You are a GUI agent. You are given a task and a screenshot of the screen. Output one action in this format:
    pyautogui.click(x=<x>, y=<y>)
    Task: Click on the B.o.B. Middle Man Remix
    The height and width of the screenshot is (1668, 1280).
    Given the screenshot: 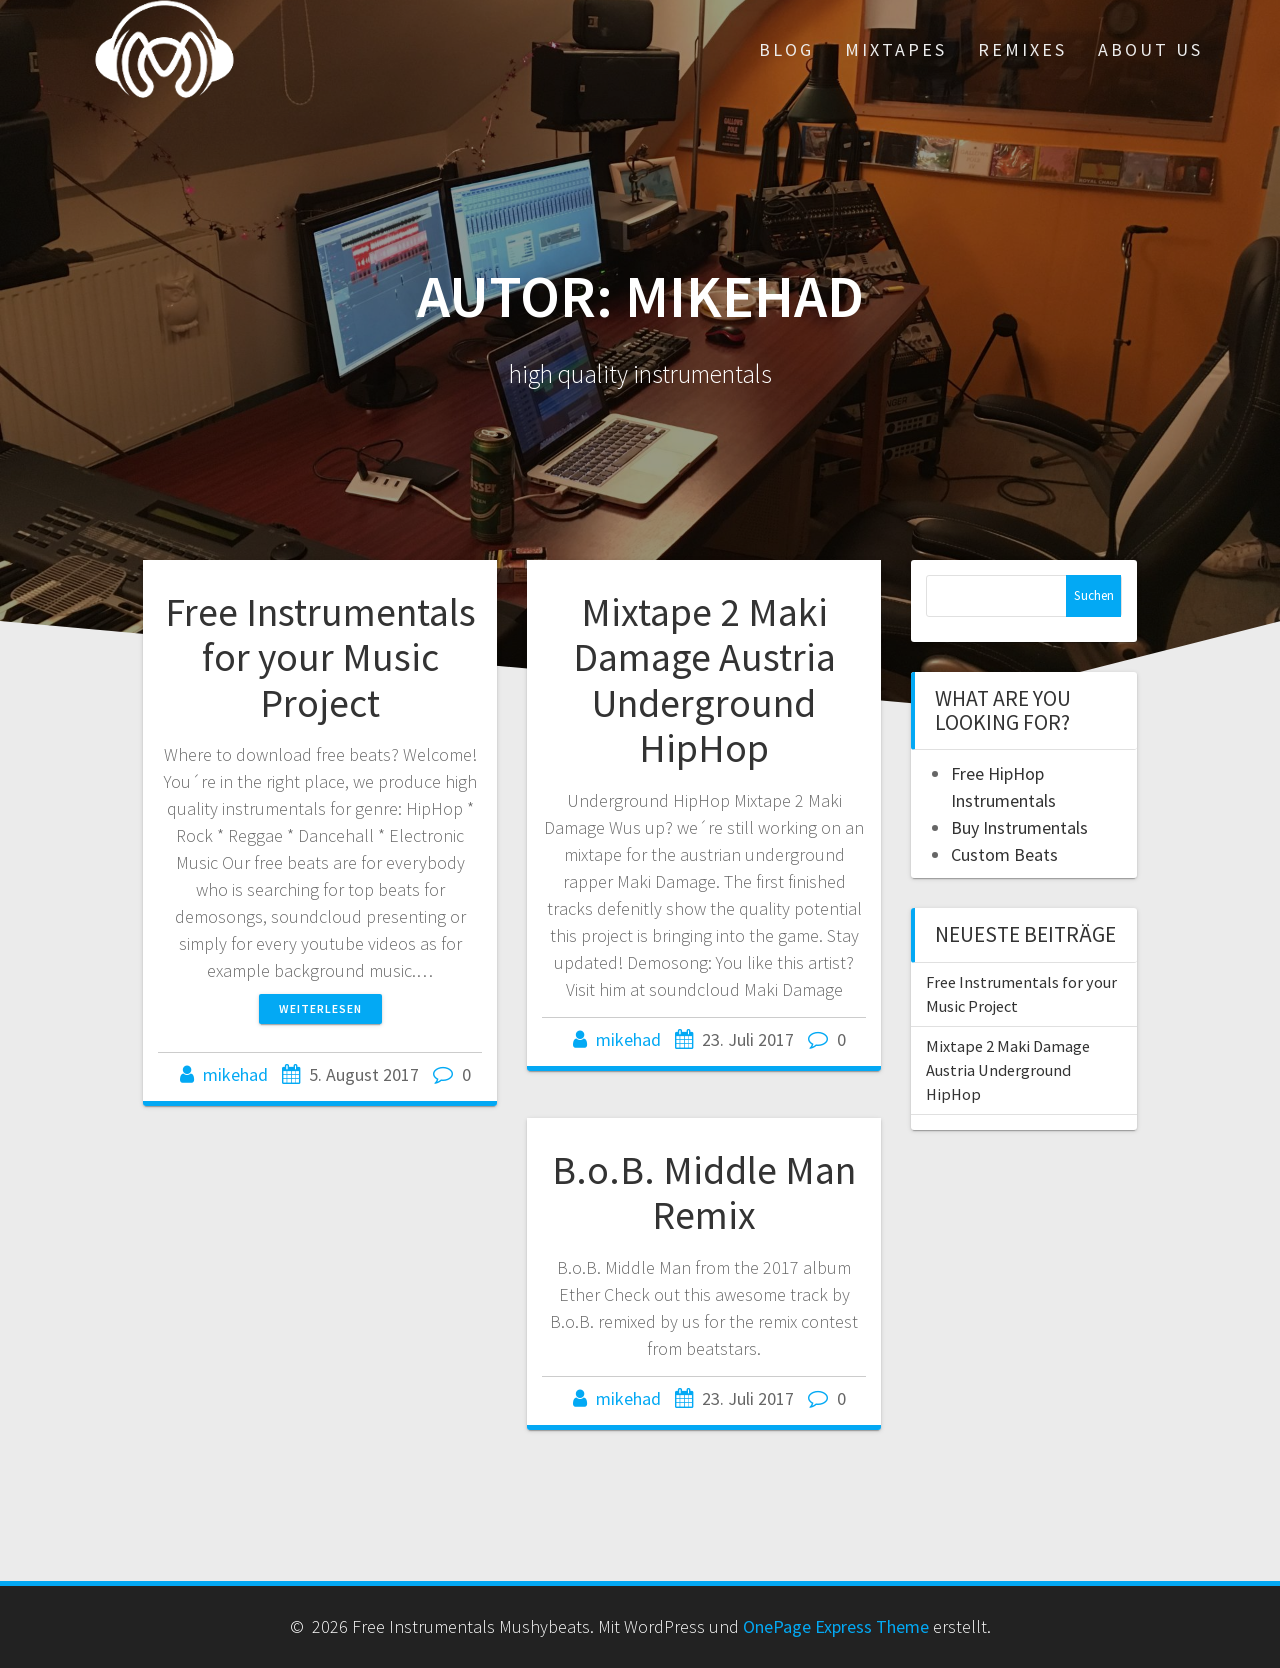 What is the action you would take?
    pyautogui.click(x=704, y=1193)
    